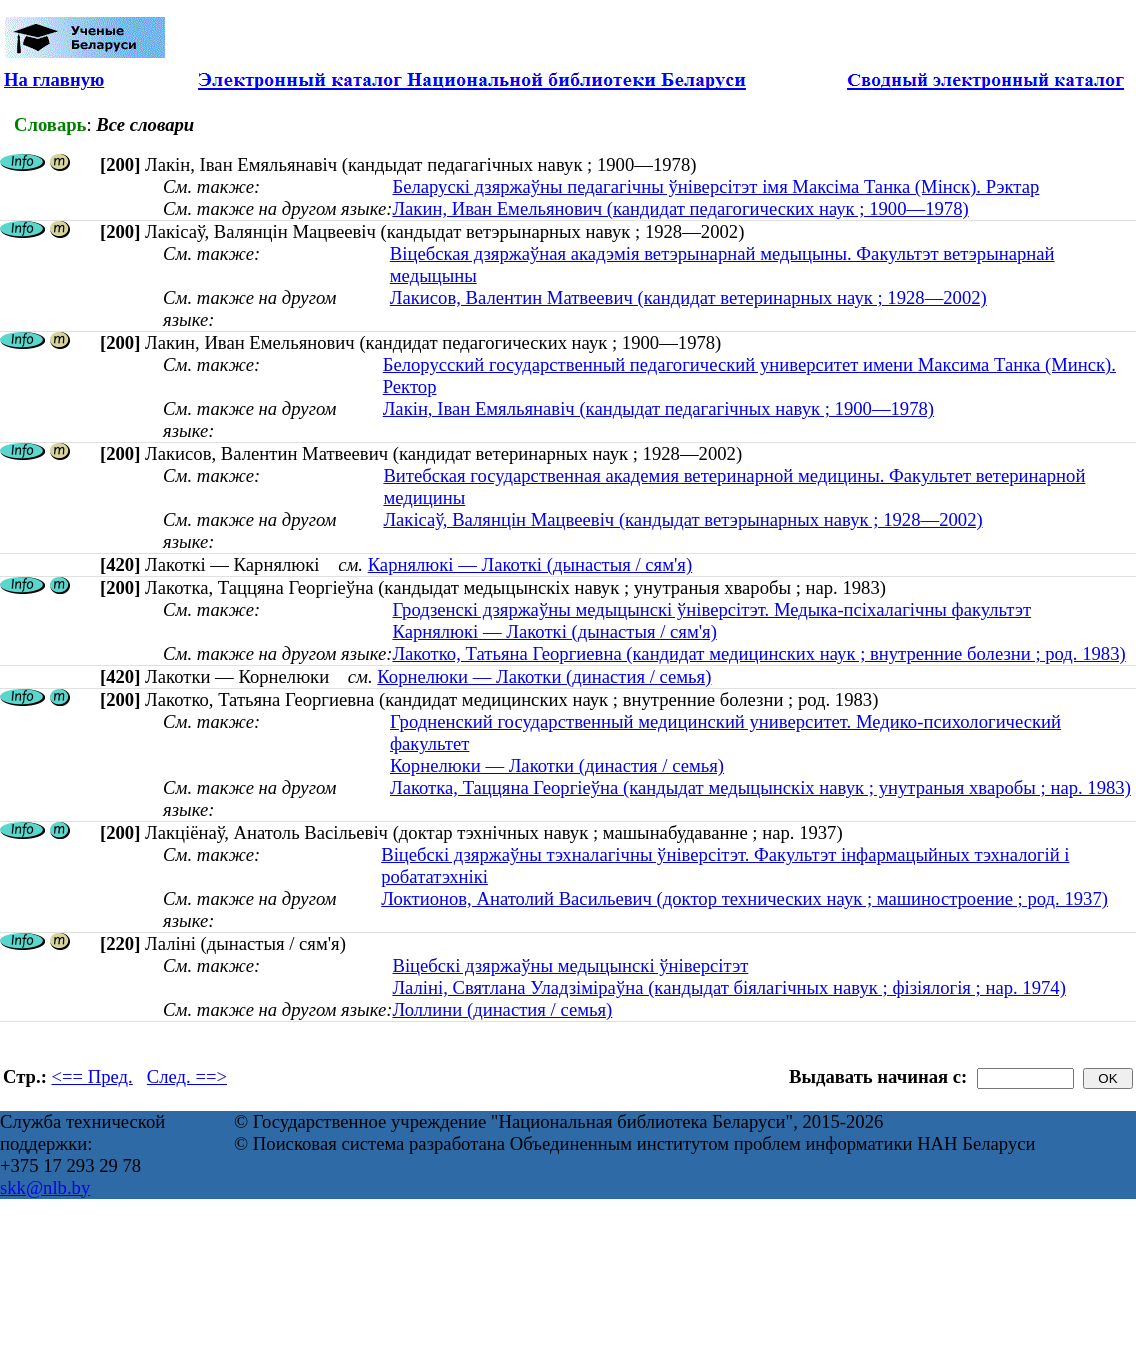  What do you see at coordinates (502, 1009) in the screenshot?
I see `Лоллини (династия / семья)` at bounding box center [502, 1009].